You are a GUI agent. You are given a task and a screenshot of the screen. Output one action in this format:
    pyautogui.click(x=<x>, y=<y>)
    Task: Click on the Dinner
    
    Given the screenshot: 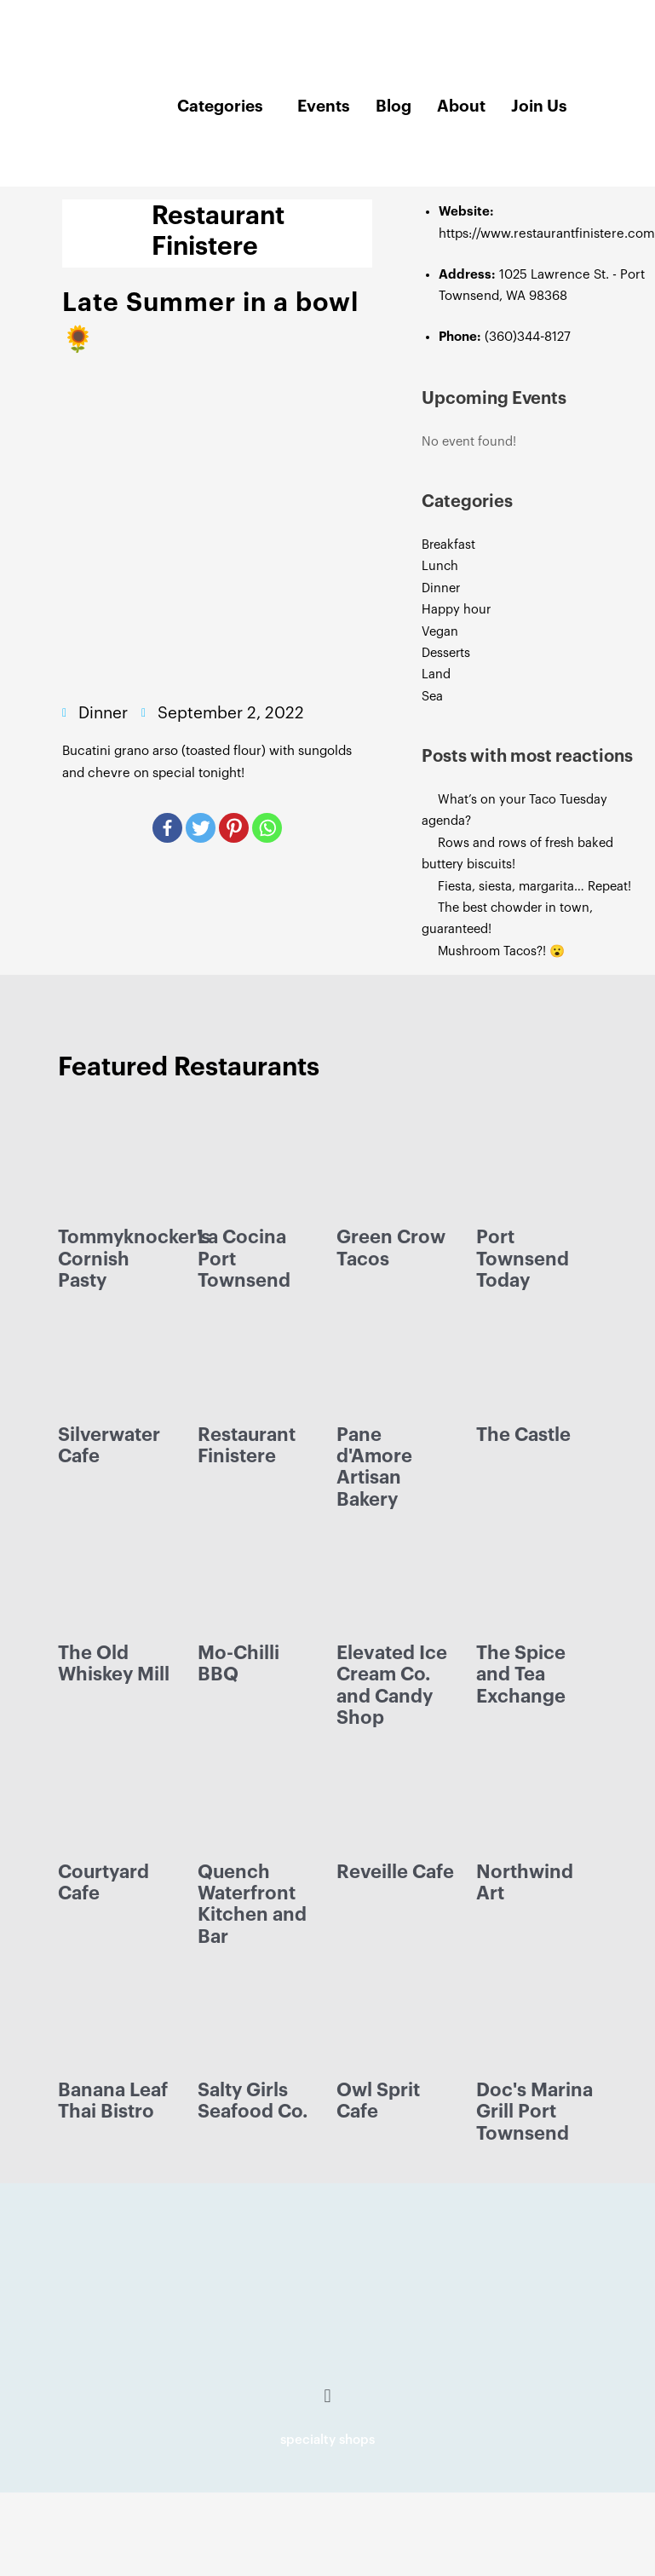 What is the action you would take?
    pyautogui.click(x=441, y=588)
    